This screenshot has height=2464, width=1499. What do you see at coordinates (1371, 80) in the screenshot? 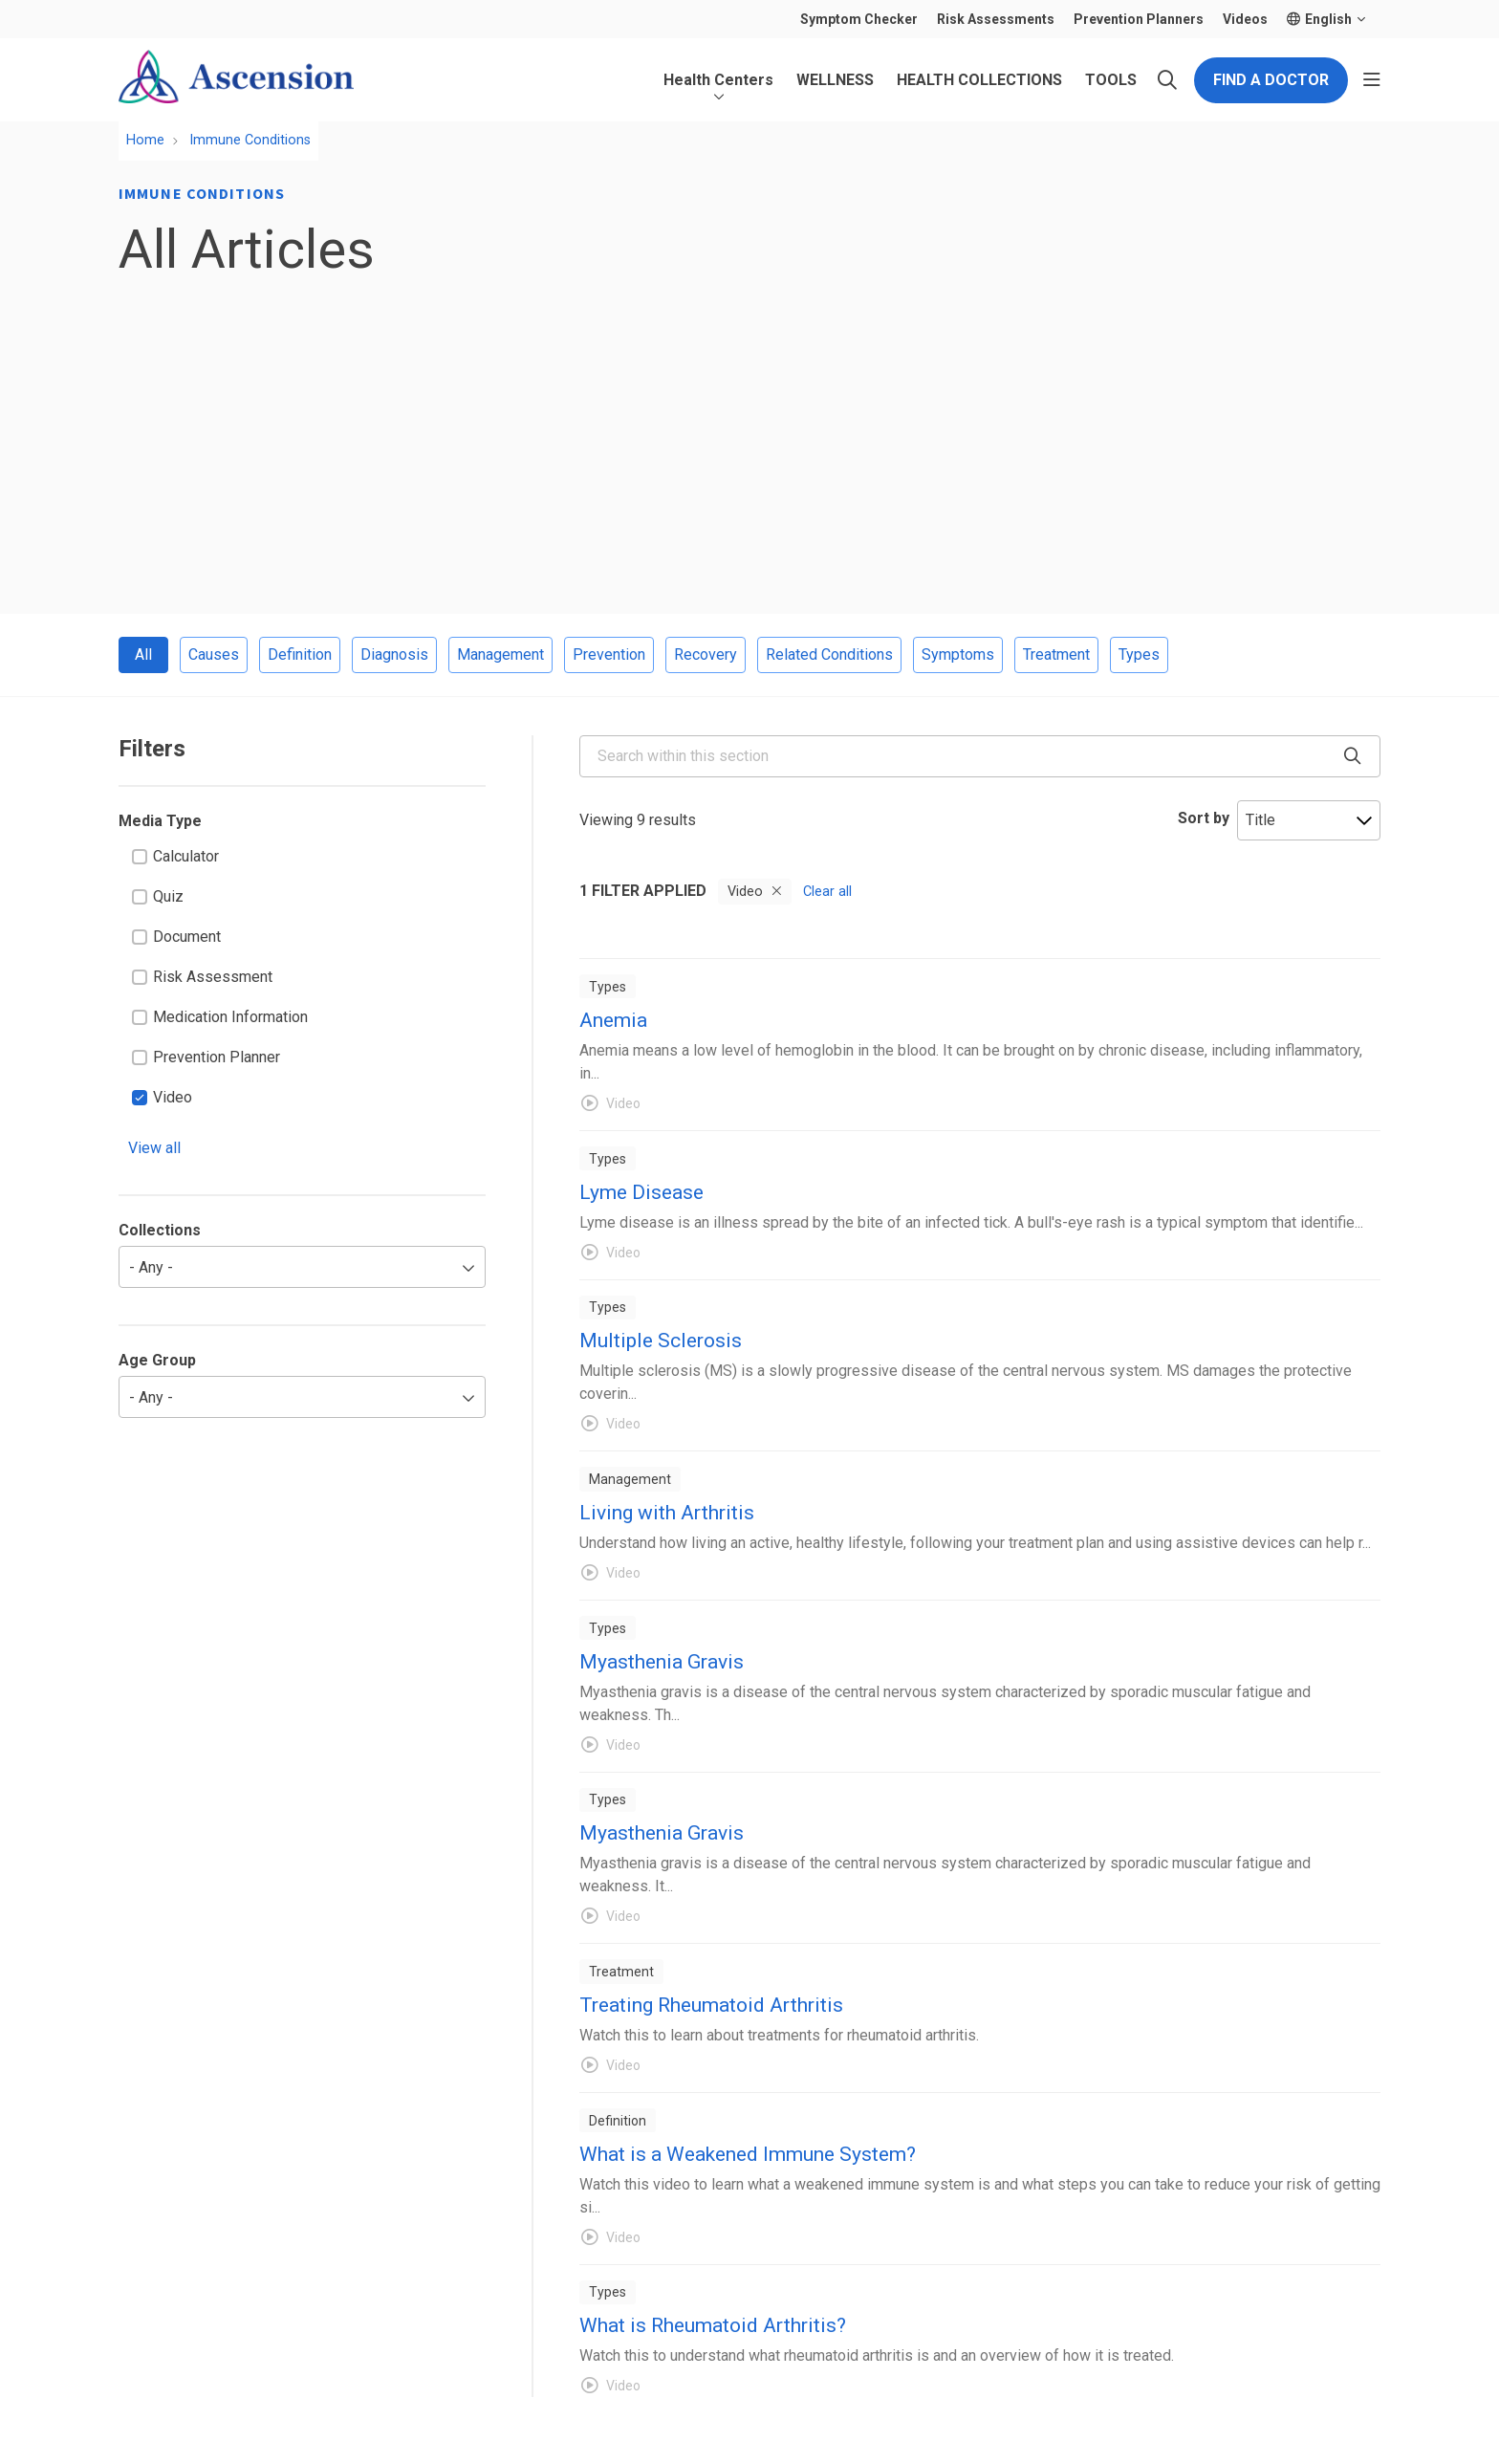
I see `[button]` at bounding box center [1371, 80].